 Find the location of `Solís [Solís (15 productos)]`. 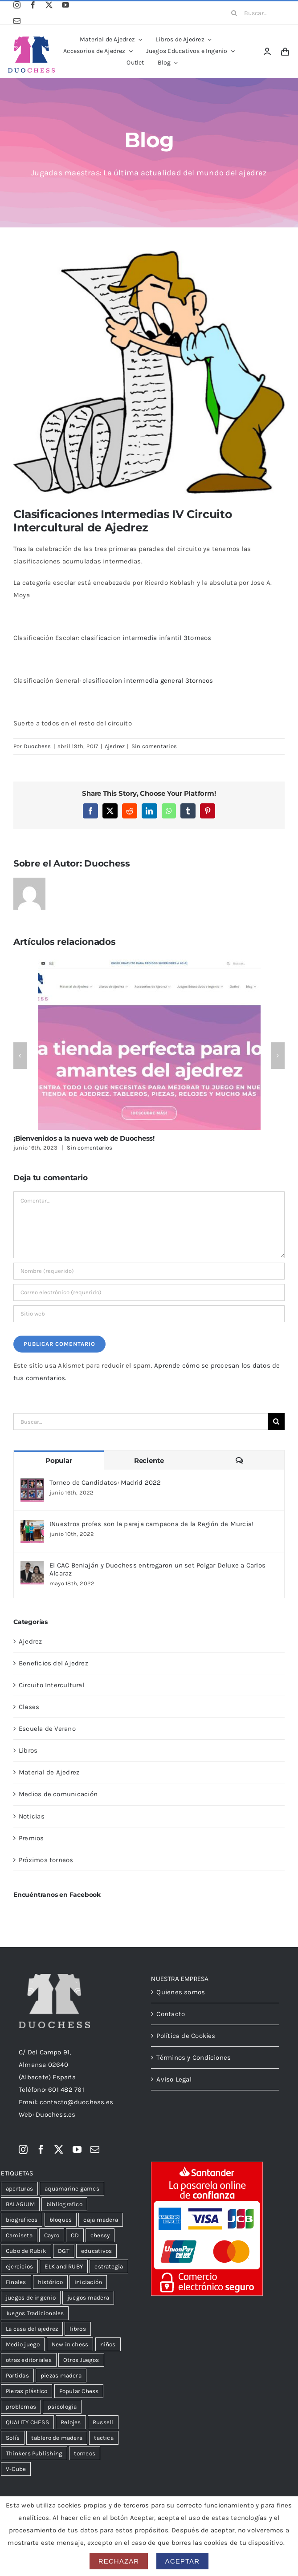

Solís [Solís (15 productos)] is located at coordinates (13, 2437).